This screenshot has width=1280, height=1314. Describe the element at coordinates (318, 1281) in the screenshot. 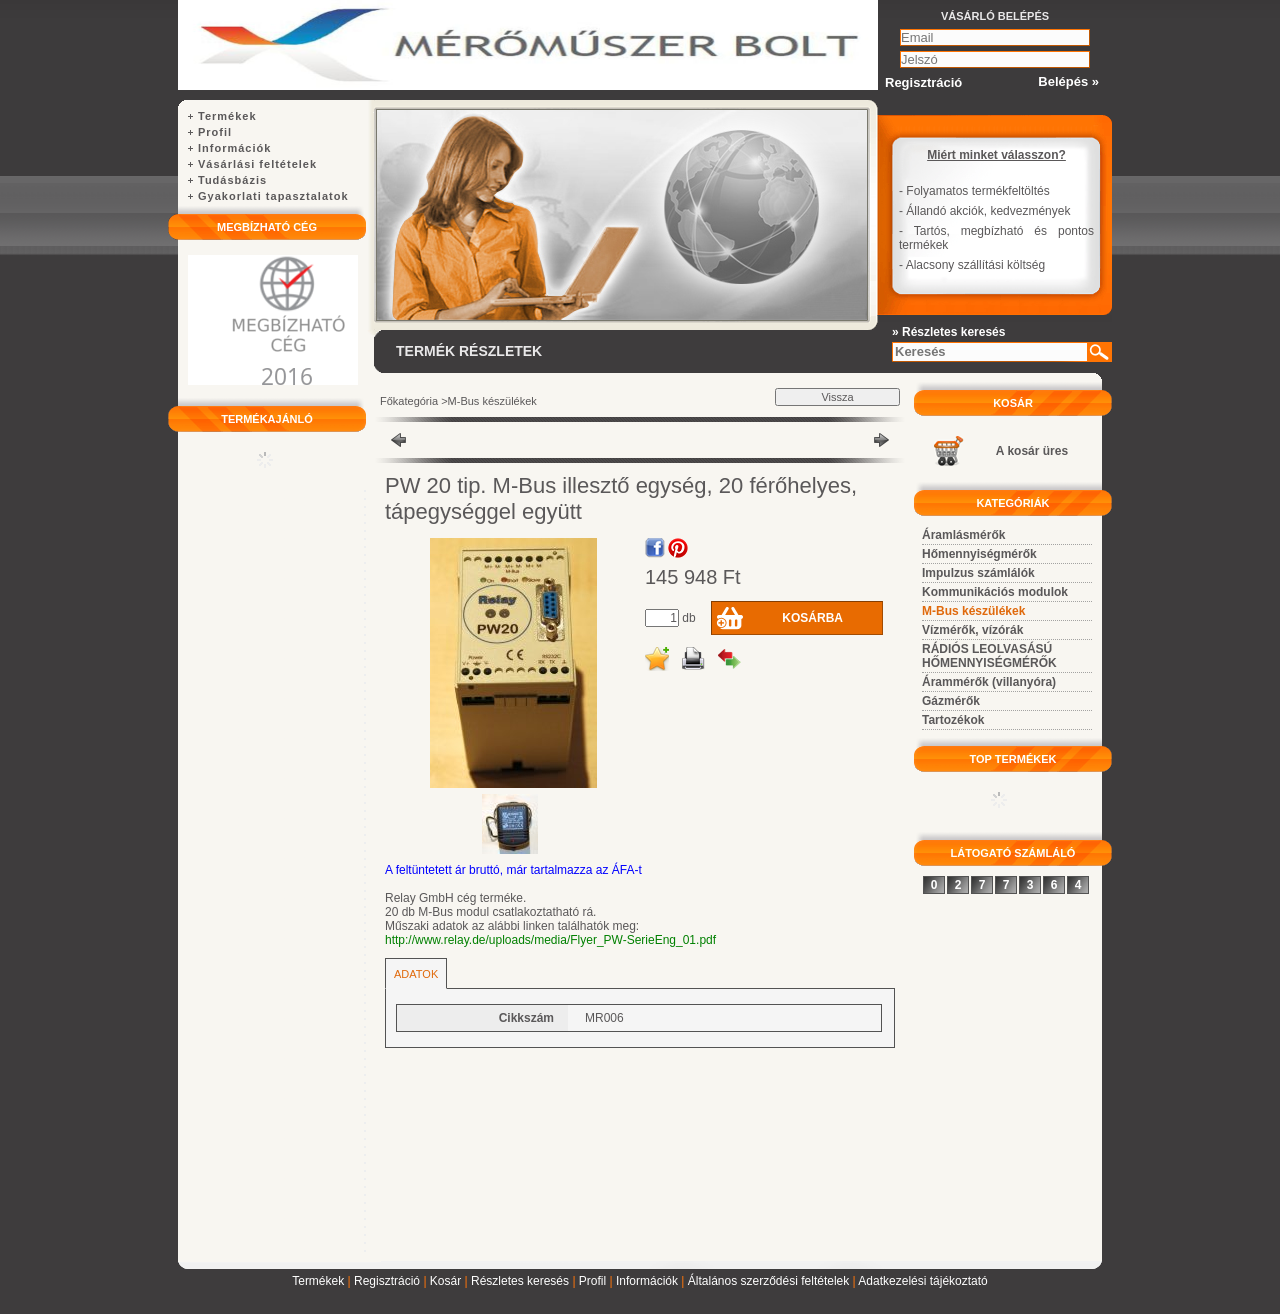

I see `Termékek` at that location.